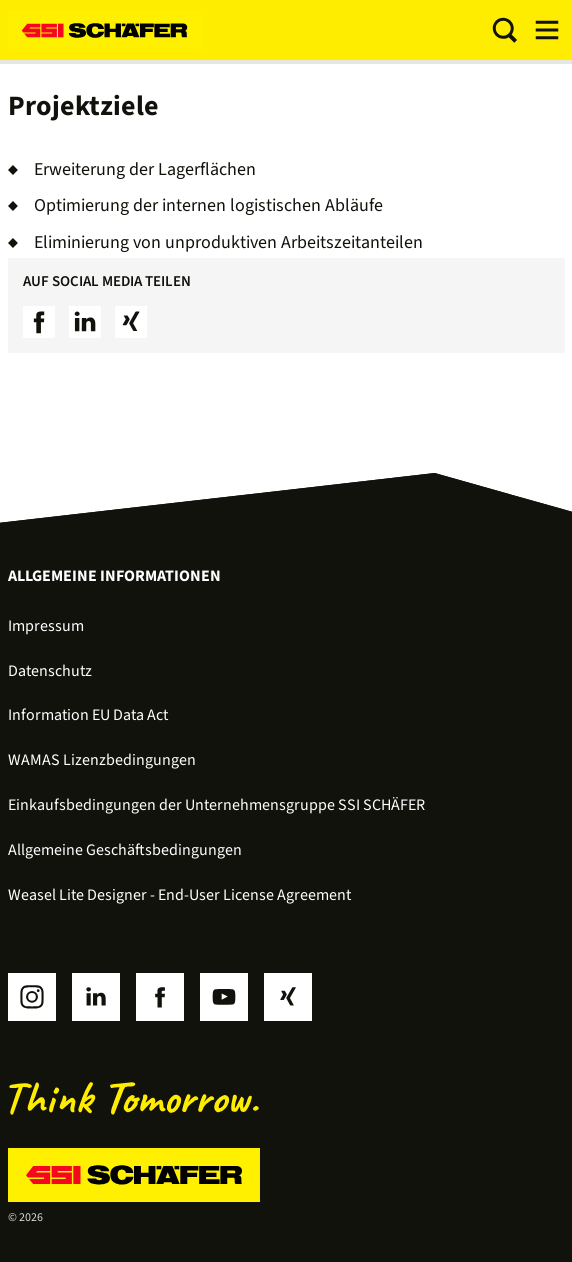 Image resolution: width=572 pixels, height=1262 pixels. What do you see at coordinates (88, 715) in the screenshot?
I see `Information EU Data Act` at bounding box center [88, 715].